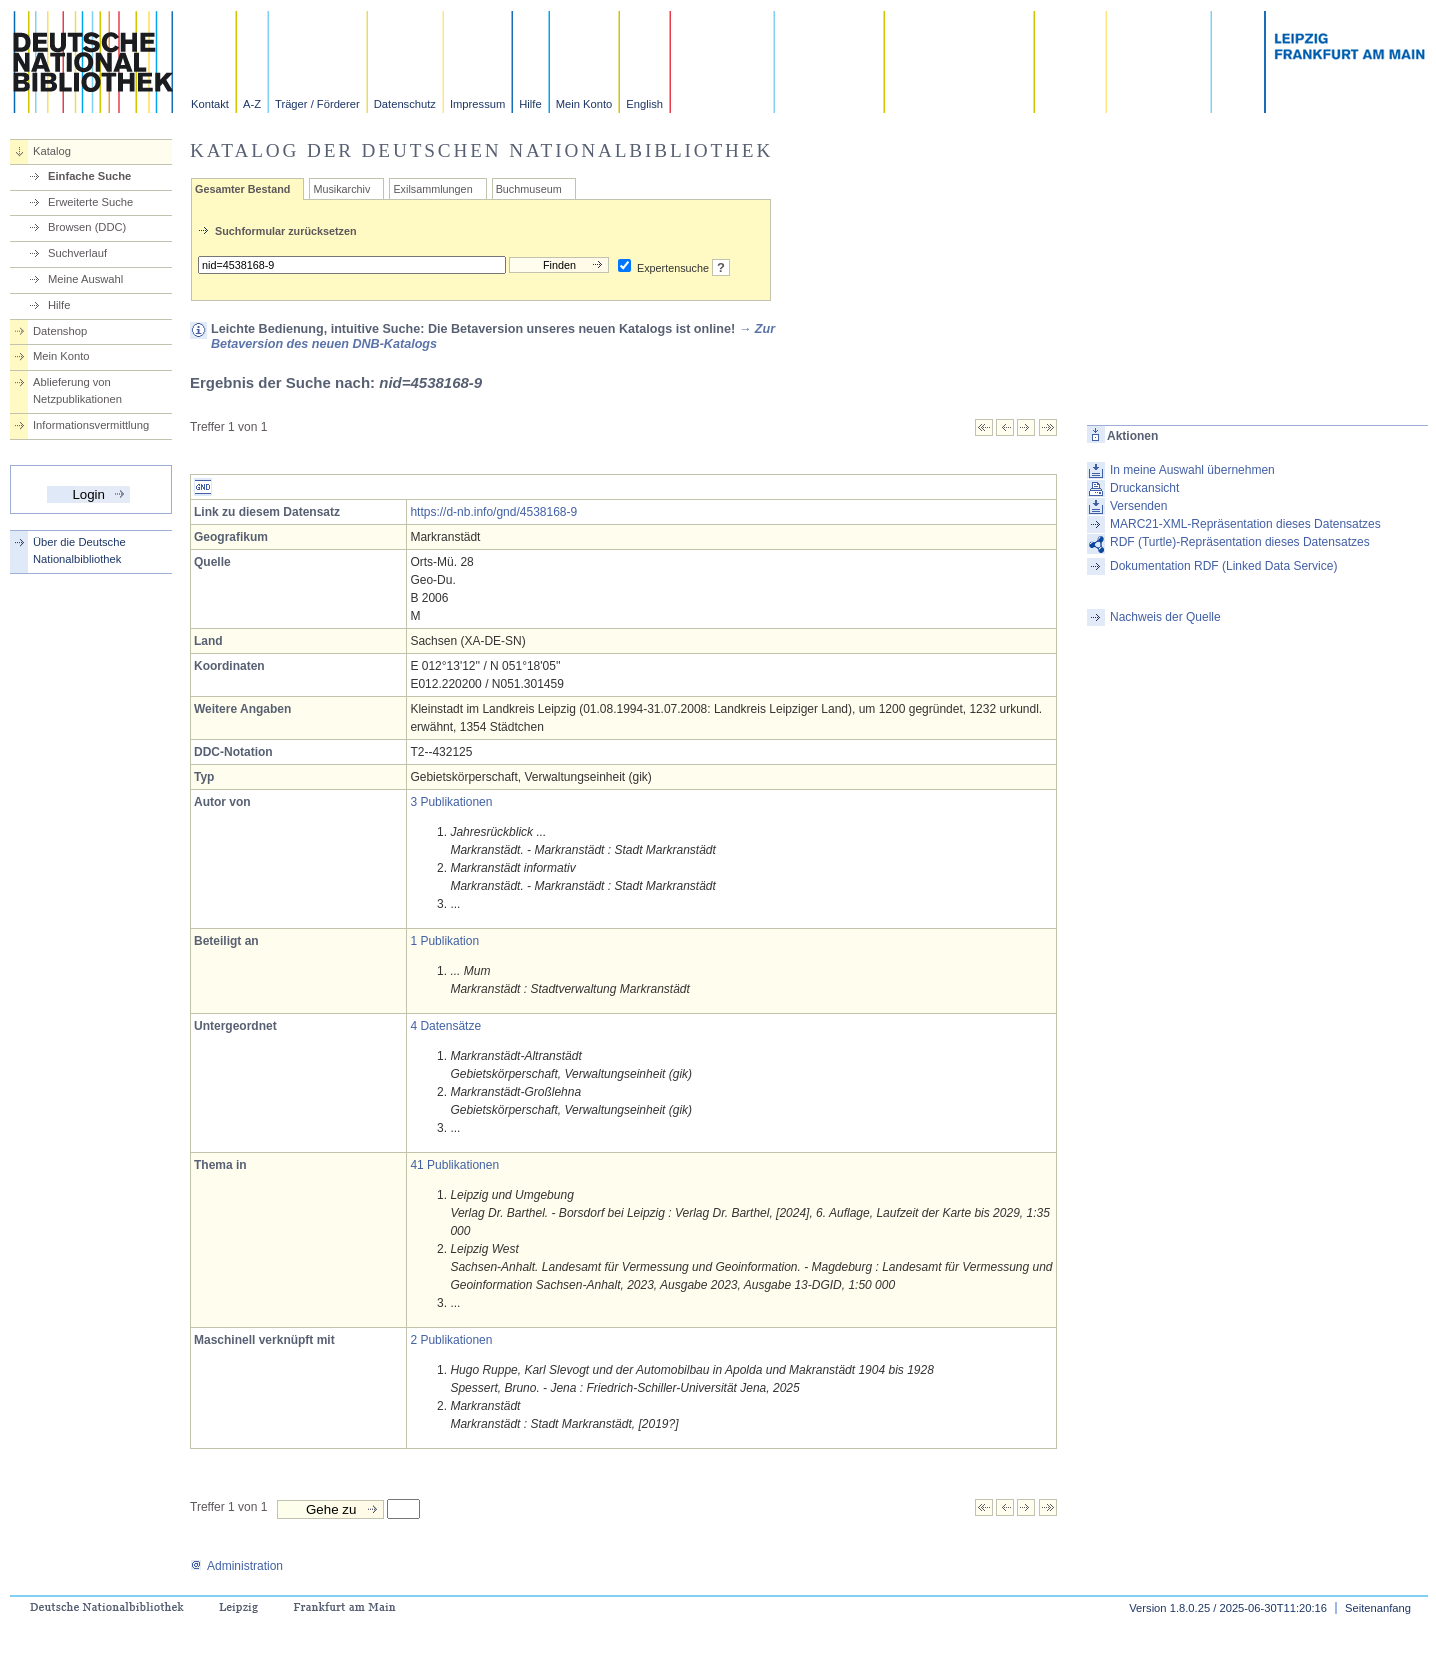 The height and width of the screenshot is (1654, 1436). Describe the element at coordinates (87, 227) in the screenshot. I see `Browsen (DDC)` at that location.